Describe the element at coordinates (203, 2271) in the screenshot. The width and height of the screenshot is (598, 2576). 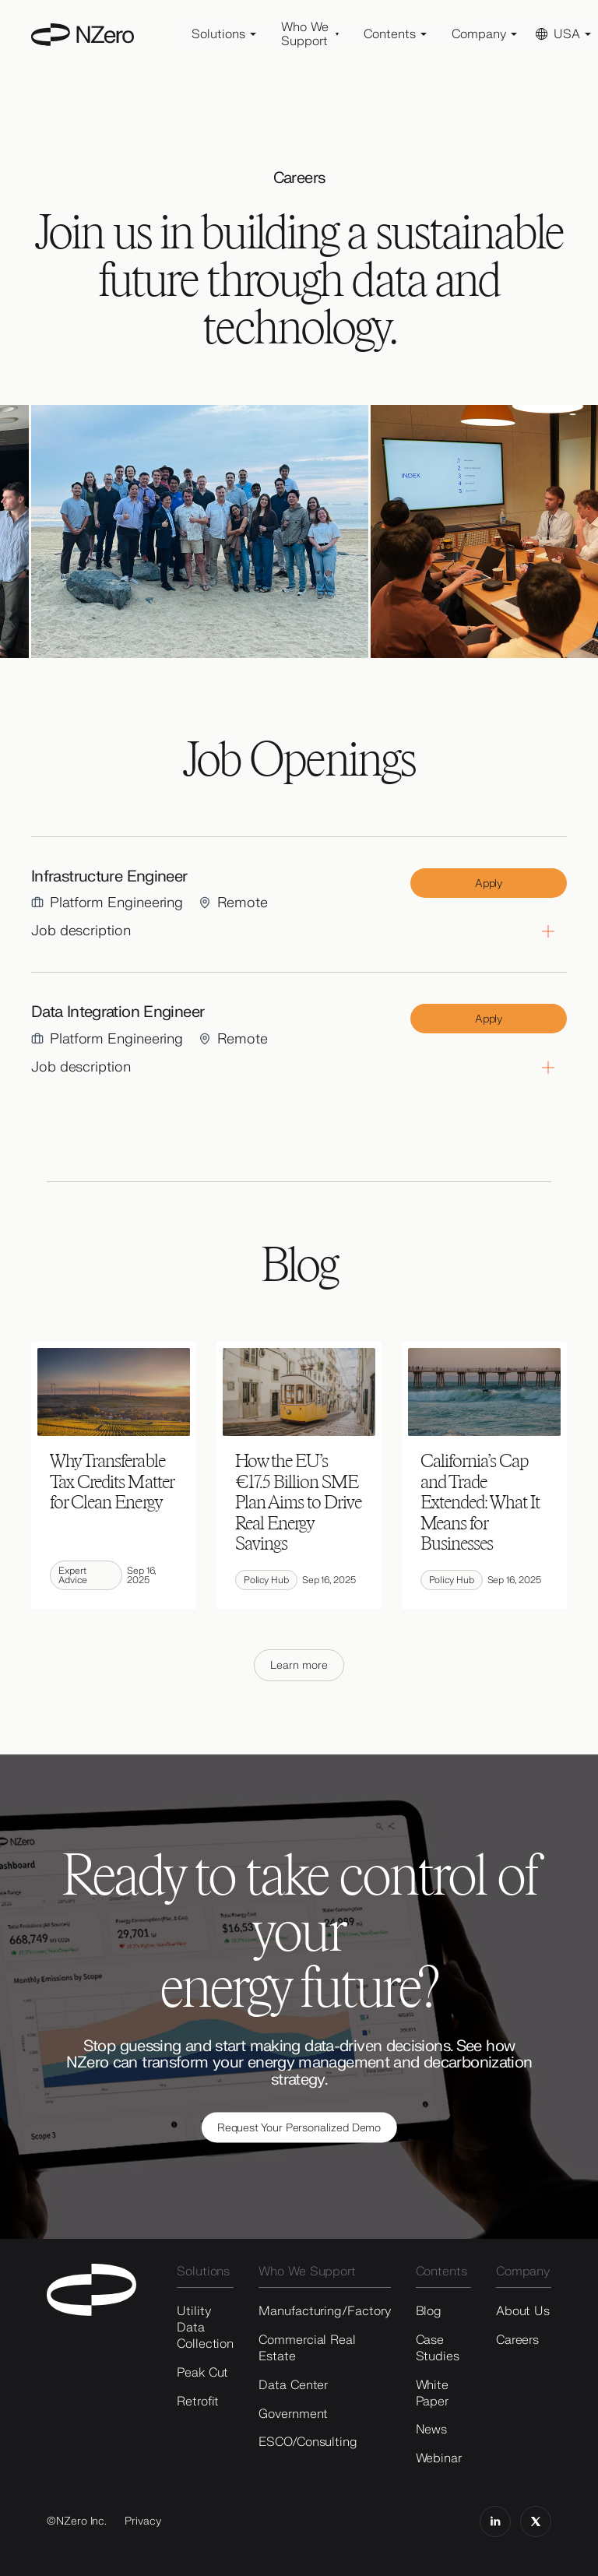
I see `Solutions` at that location.